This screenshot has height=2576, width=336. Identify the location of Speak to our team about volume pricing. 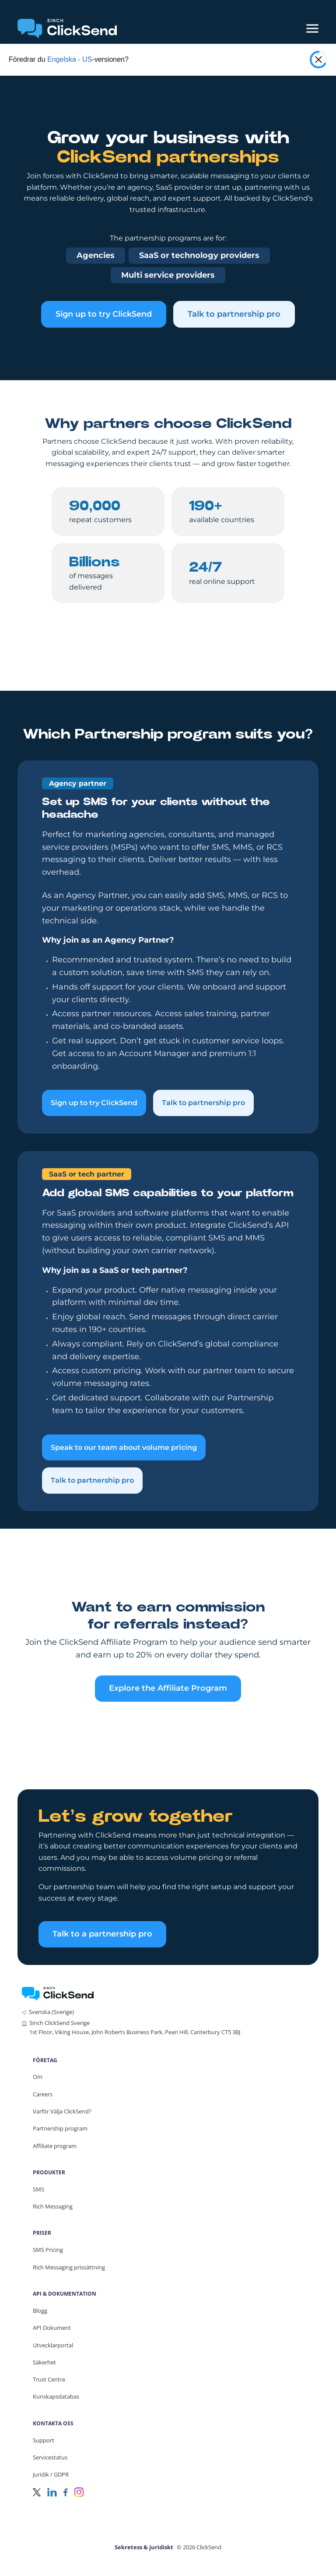
(124, 1447).